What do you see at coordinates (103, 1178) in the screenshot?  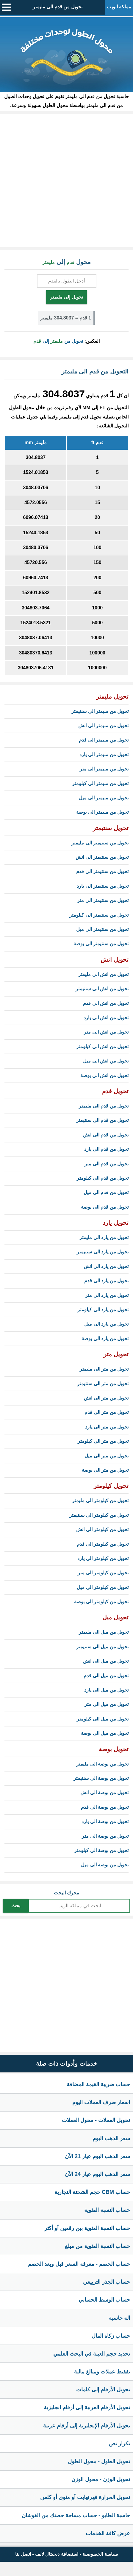 I see `تحويل من قدم الى كيلومتر` at bounding box center [103, 1178].